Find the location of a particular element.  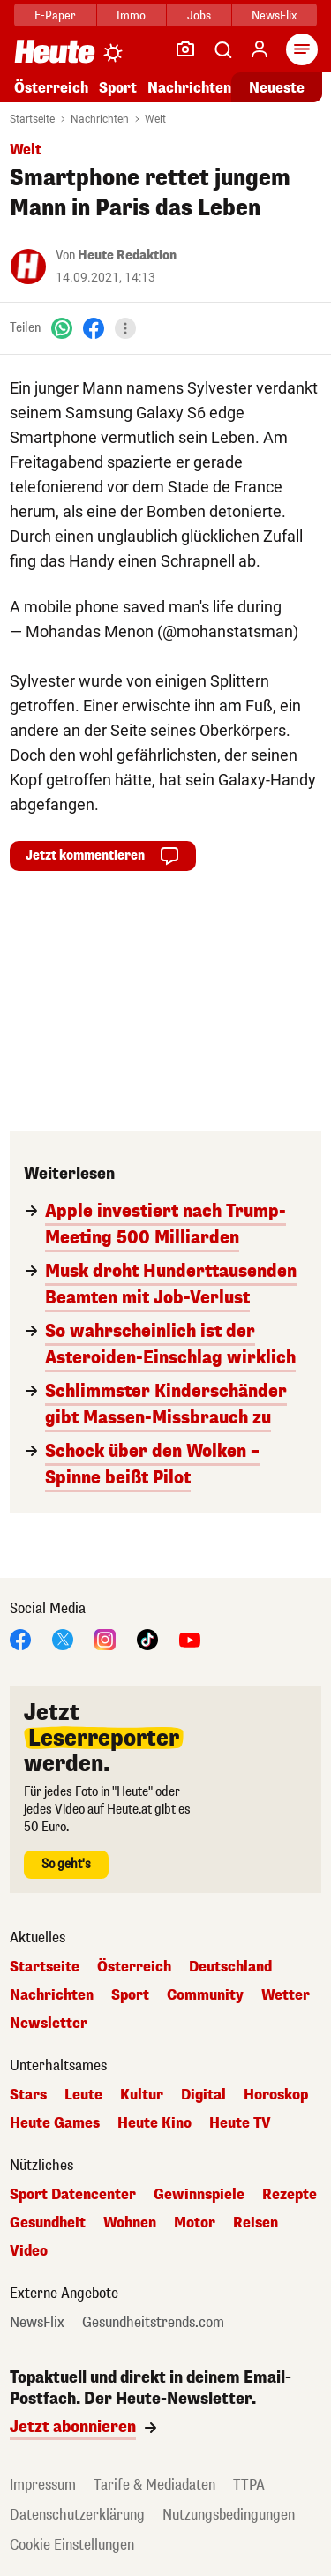

Digital is located at coordinates (203, 2095).